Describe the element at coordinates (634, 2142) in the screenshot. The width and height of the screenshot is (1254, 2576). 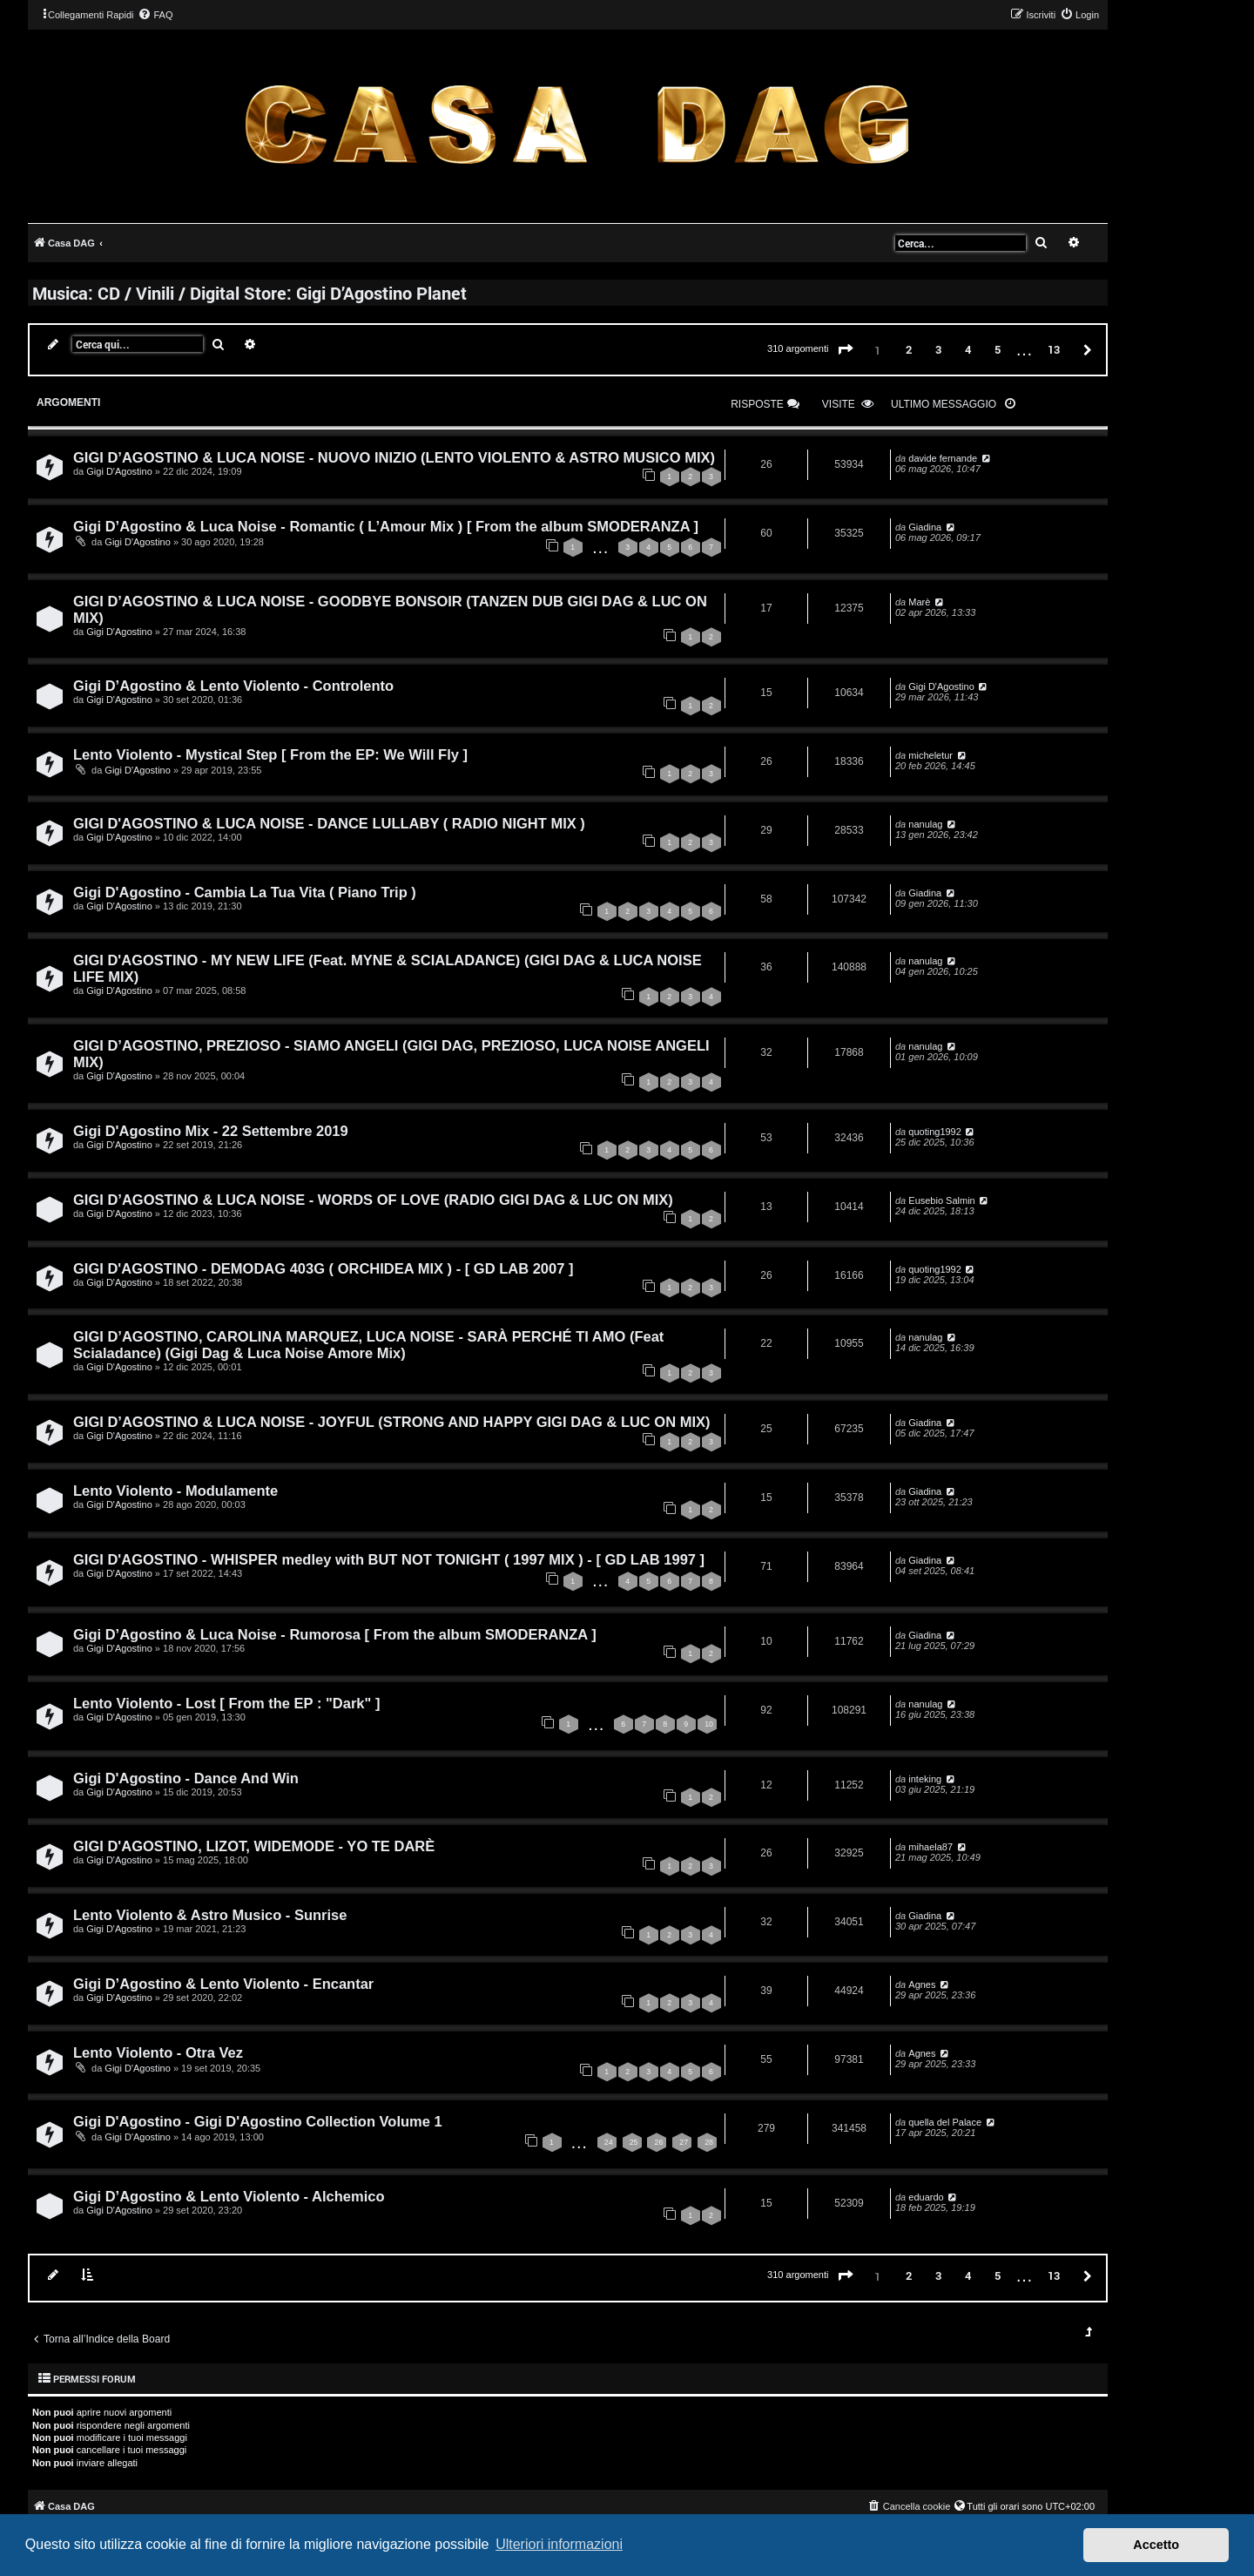
I see `25` at that location.